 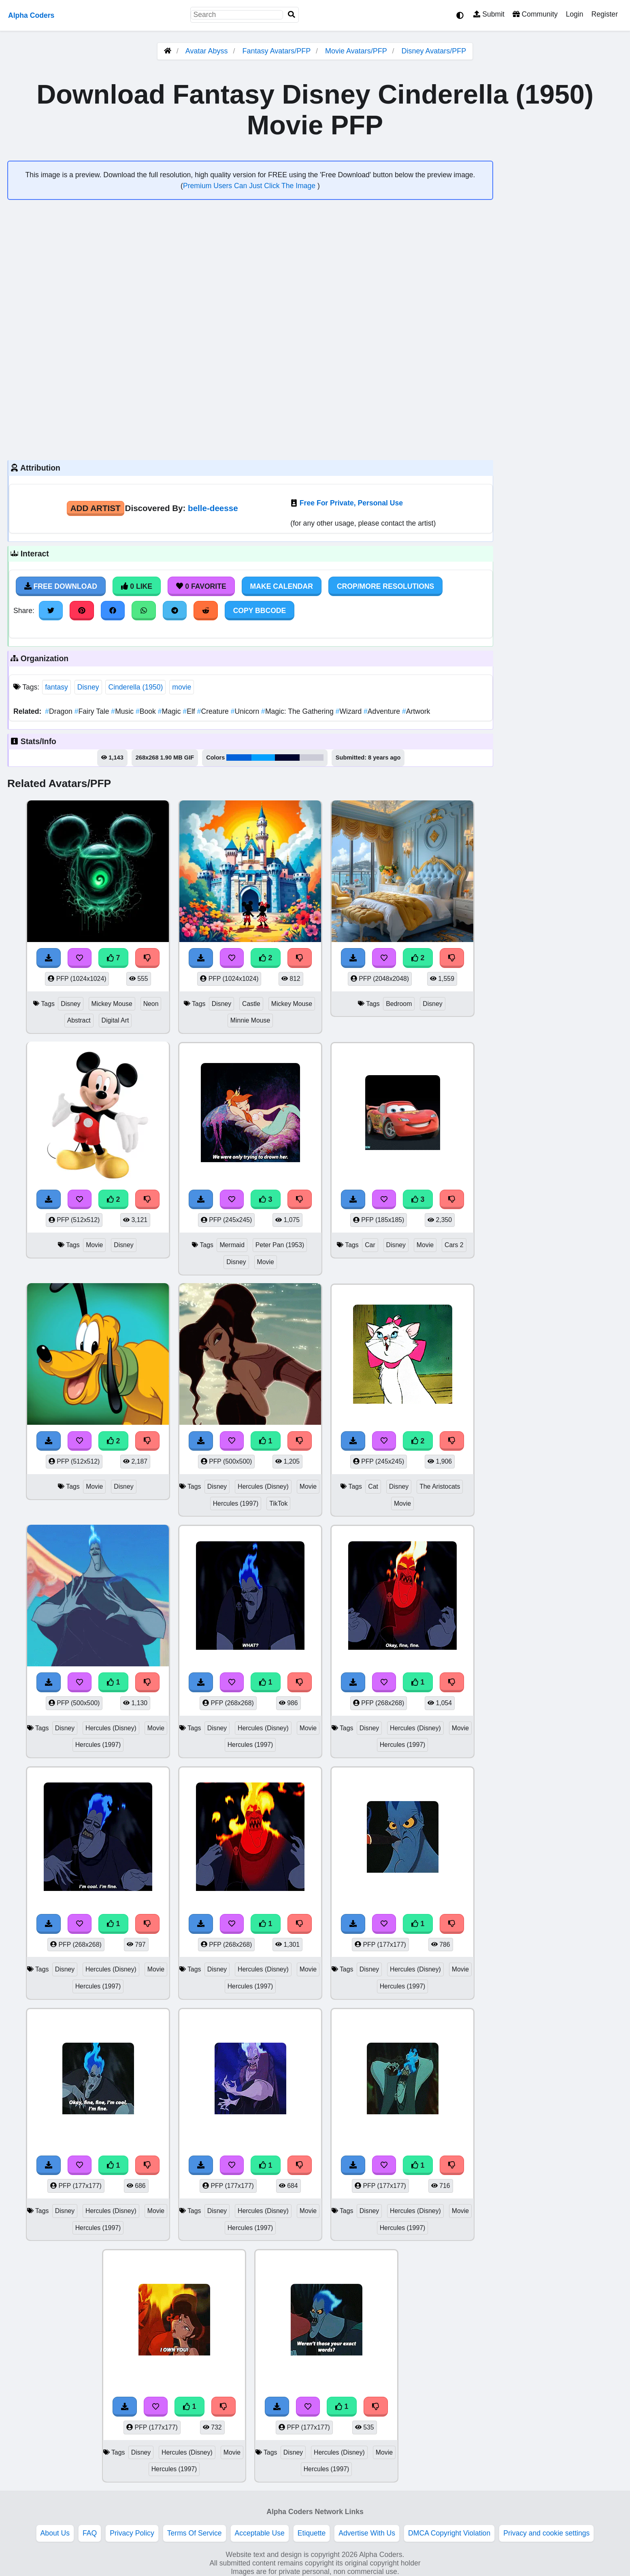 I want to click on Fairy Tale, so click(x=92, y=711).